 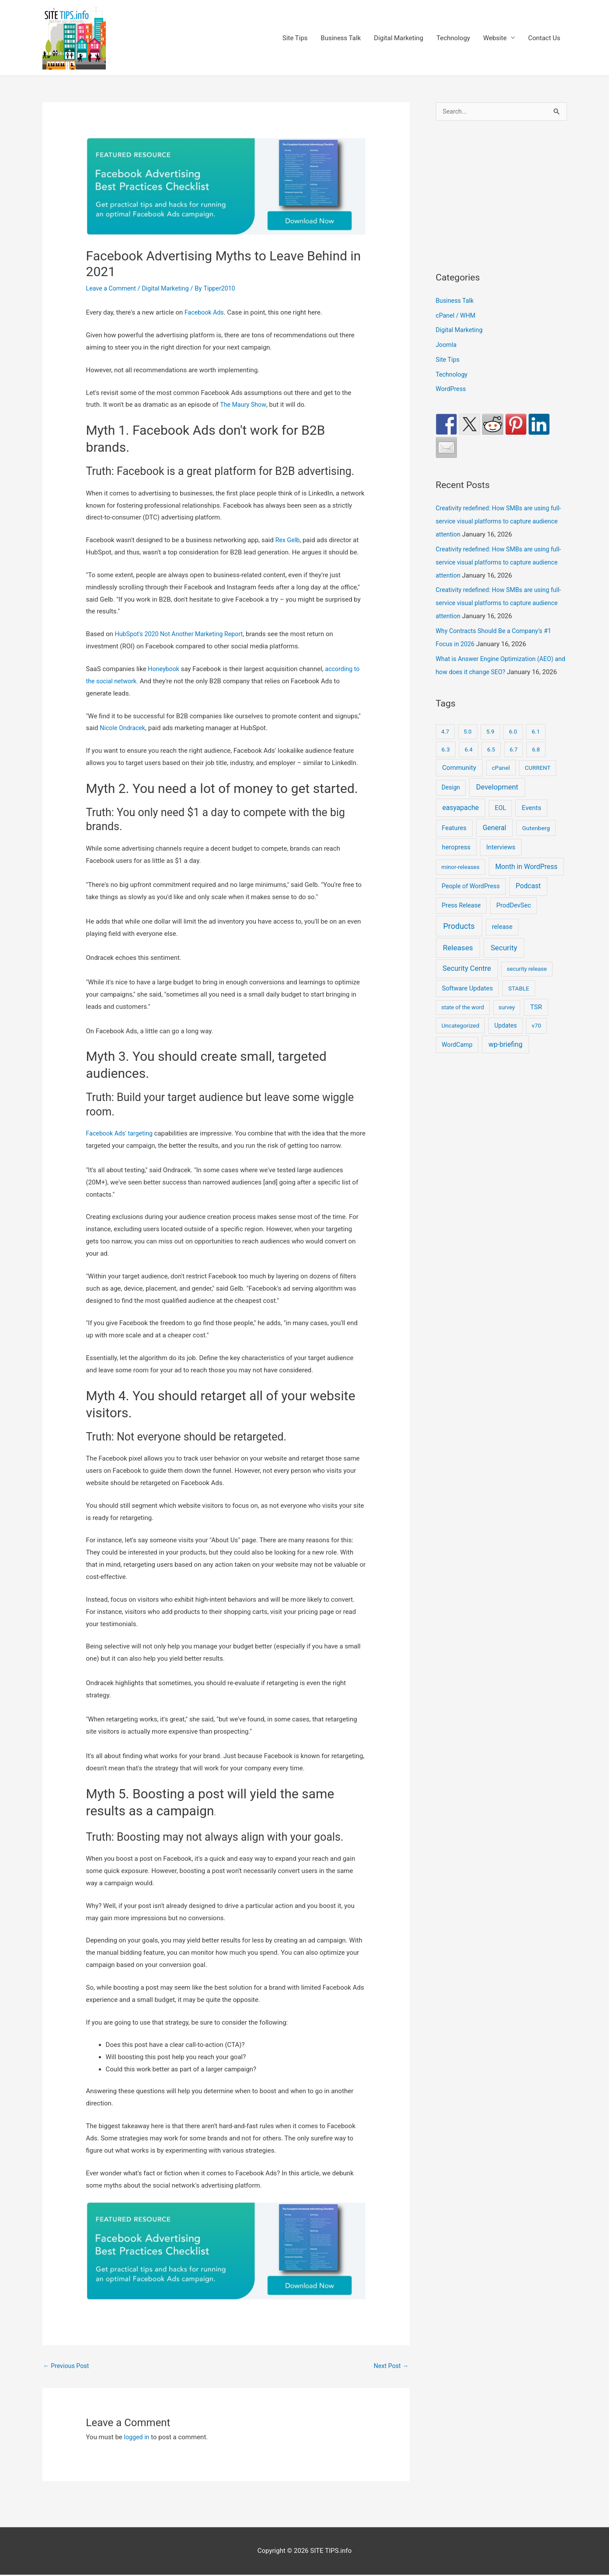 I want to click on Next Post, so click(x=390, y=2367).